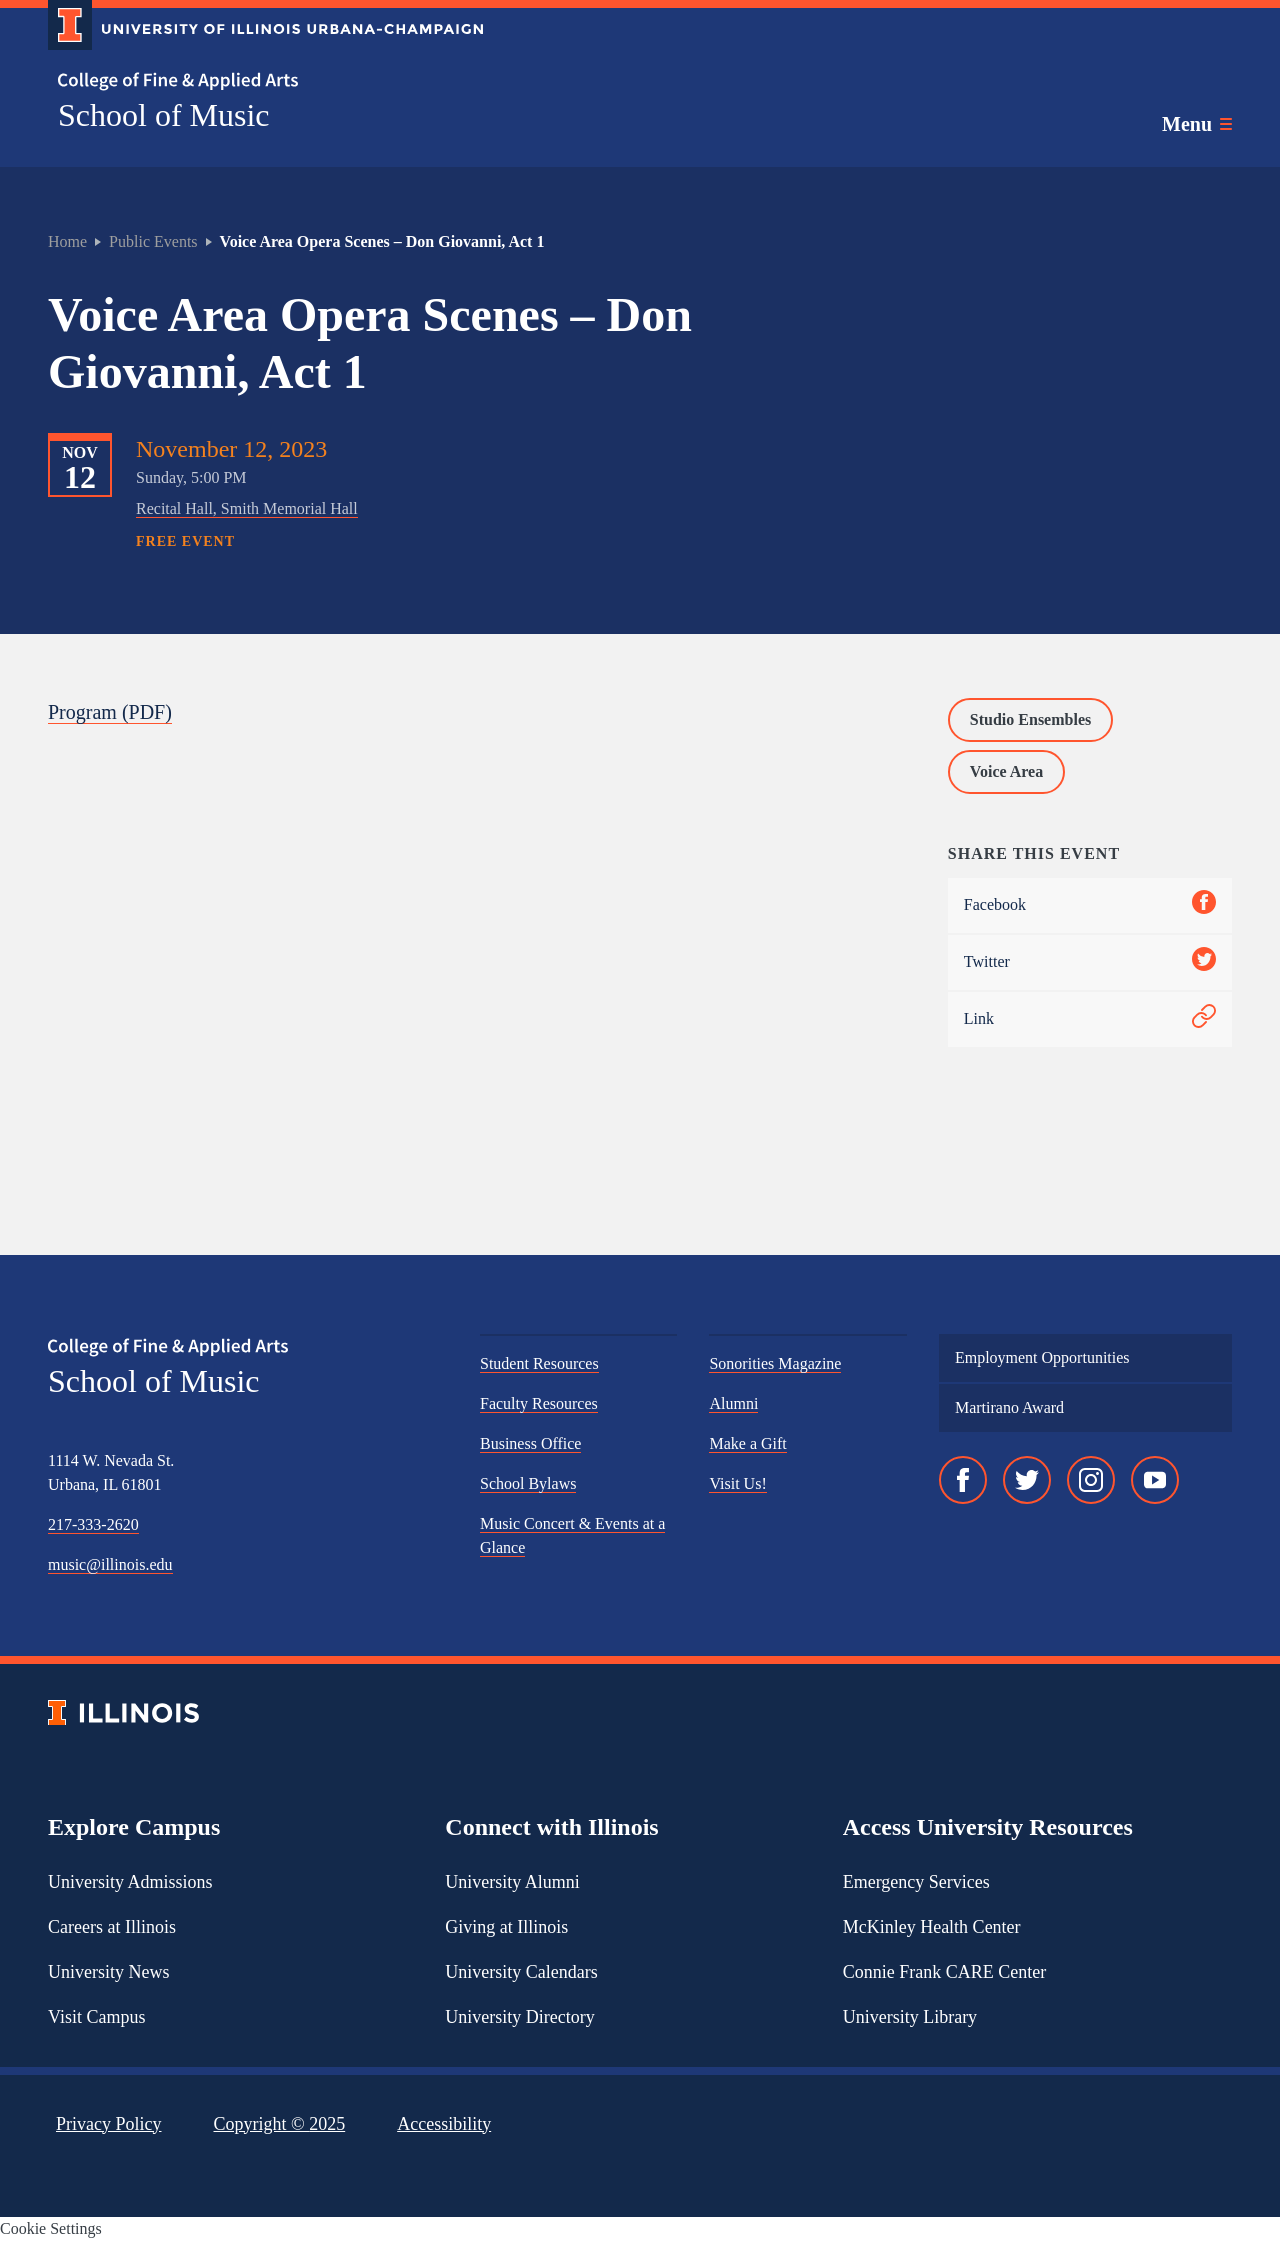  I want to click on Faculty Resources, so click(539, 1403).